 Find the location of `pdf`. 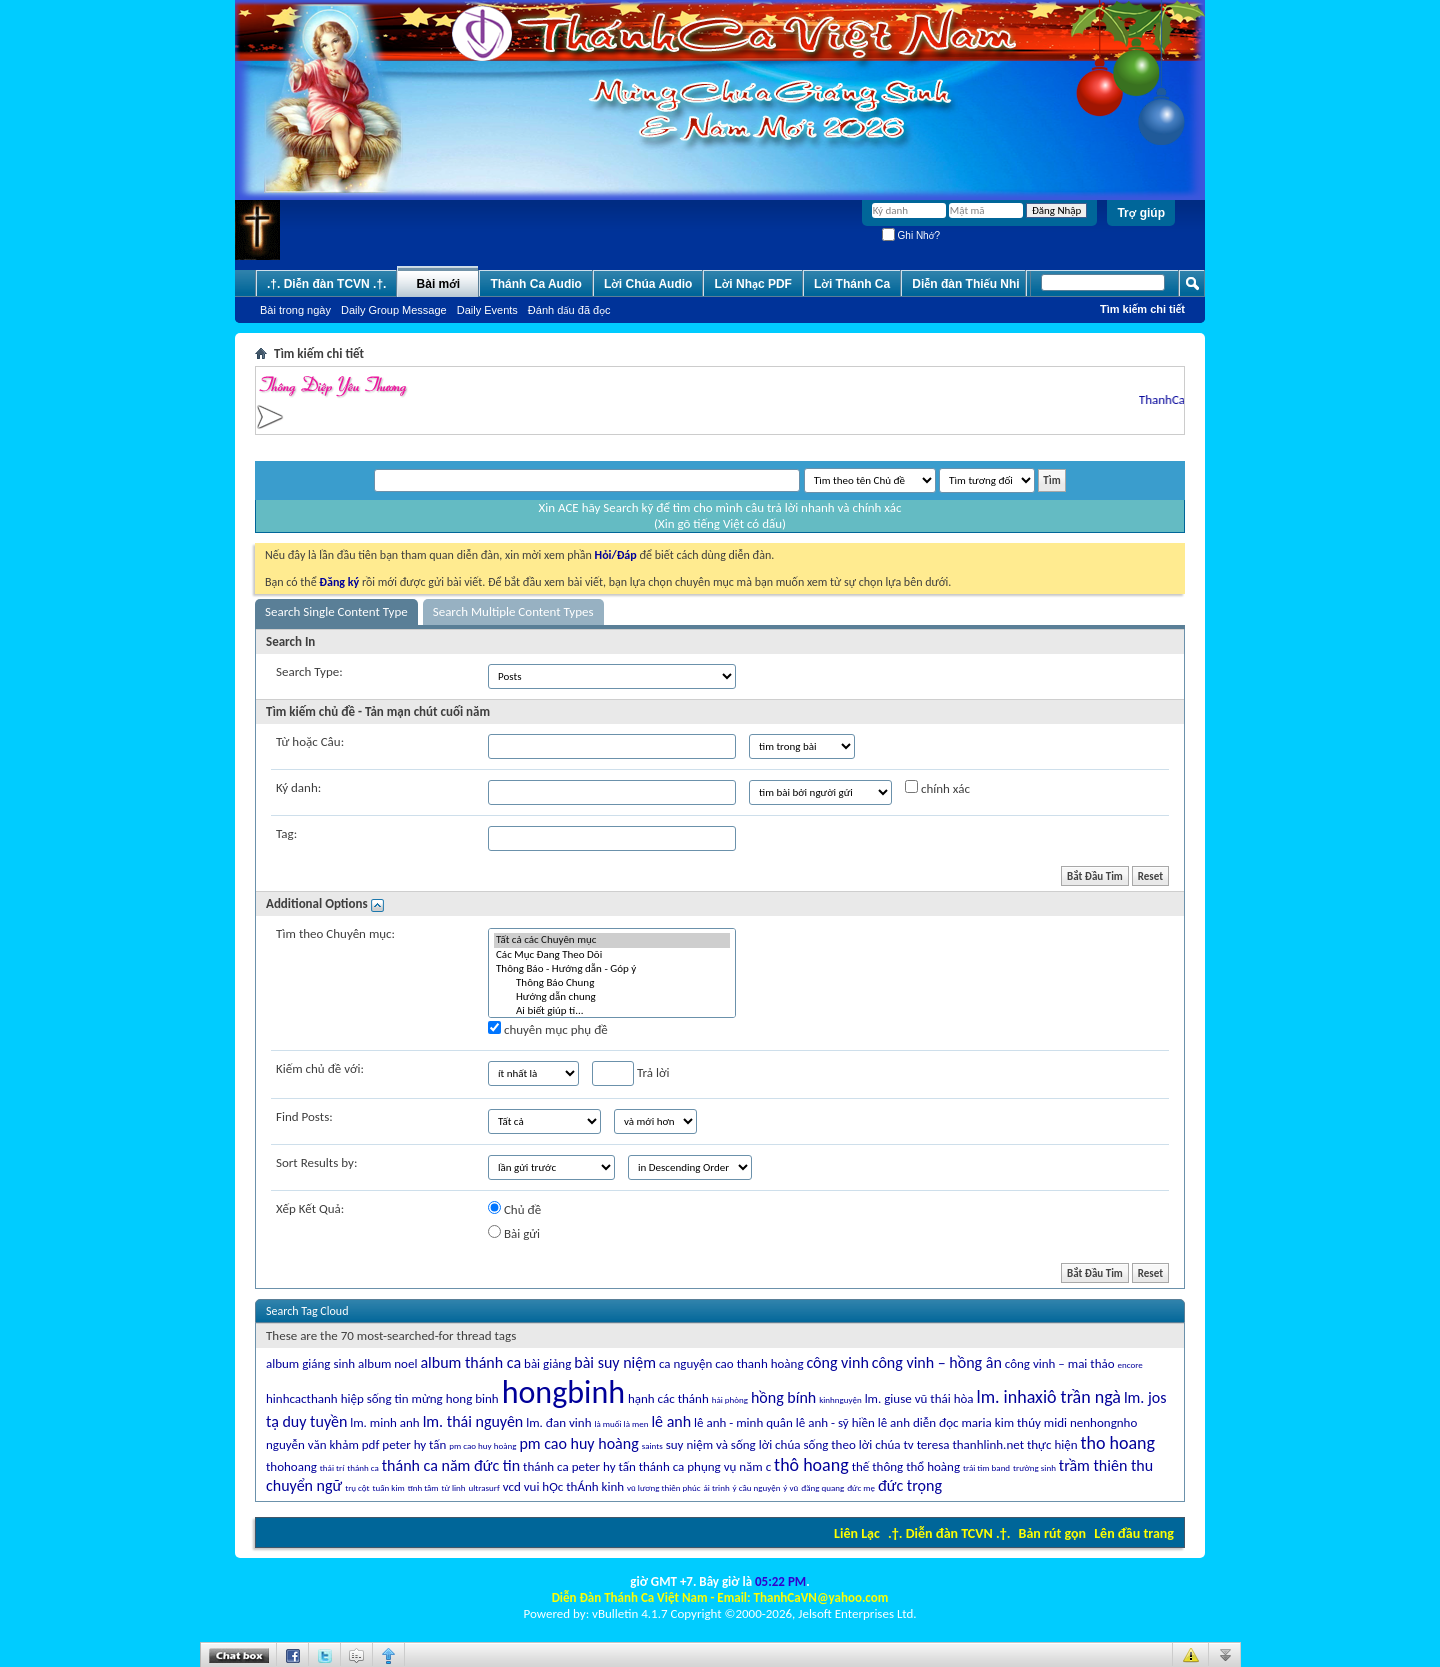

pdf is located at coordinates (371, 1444).